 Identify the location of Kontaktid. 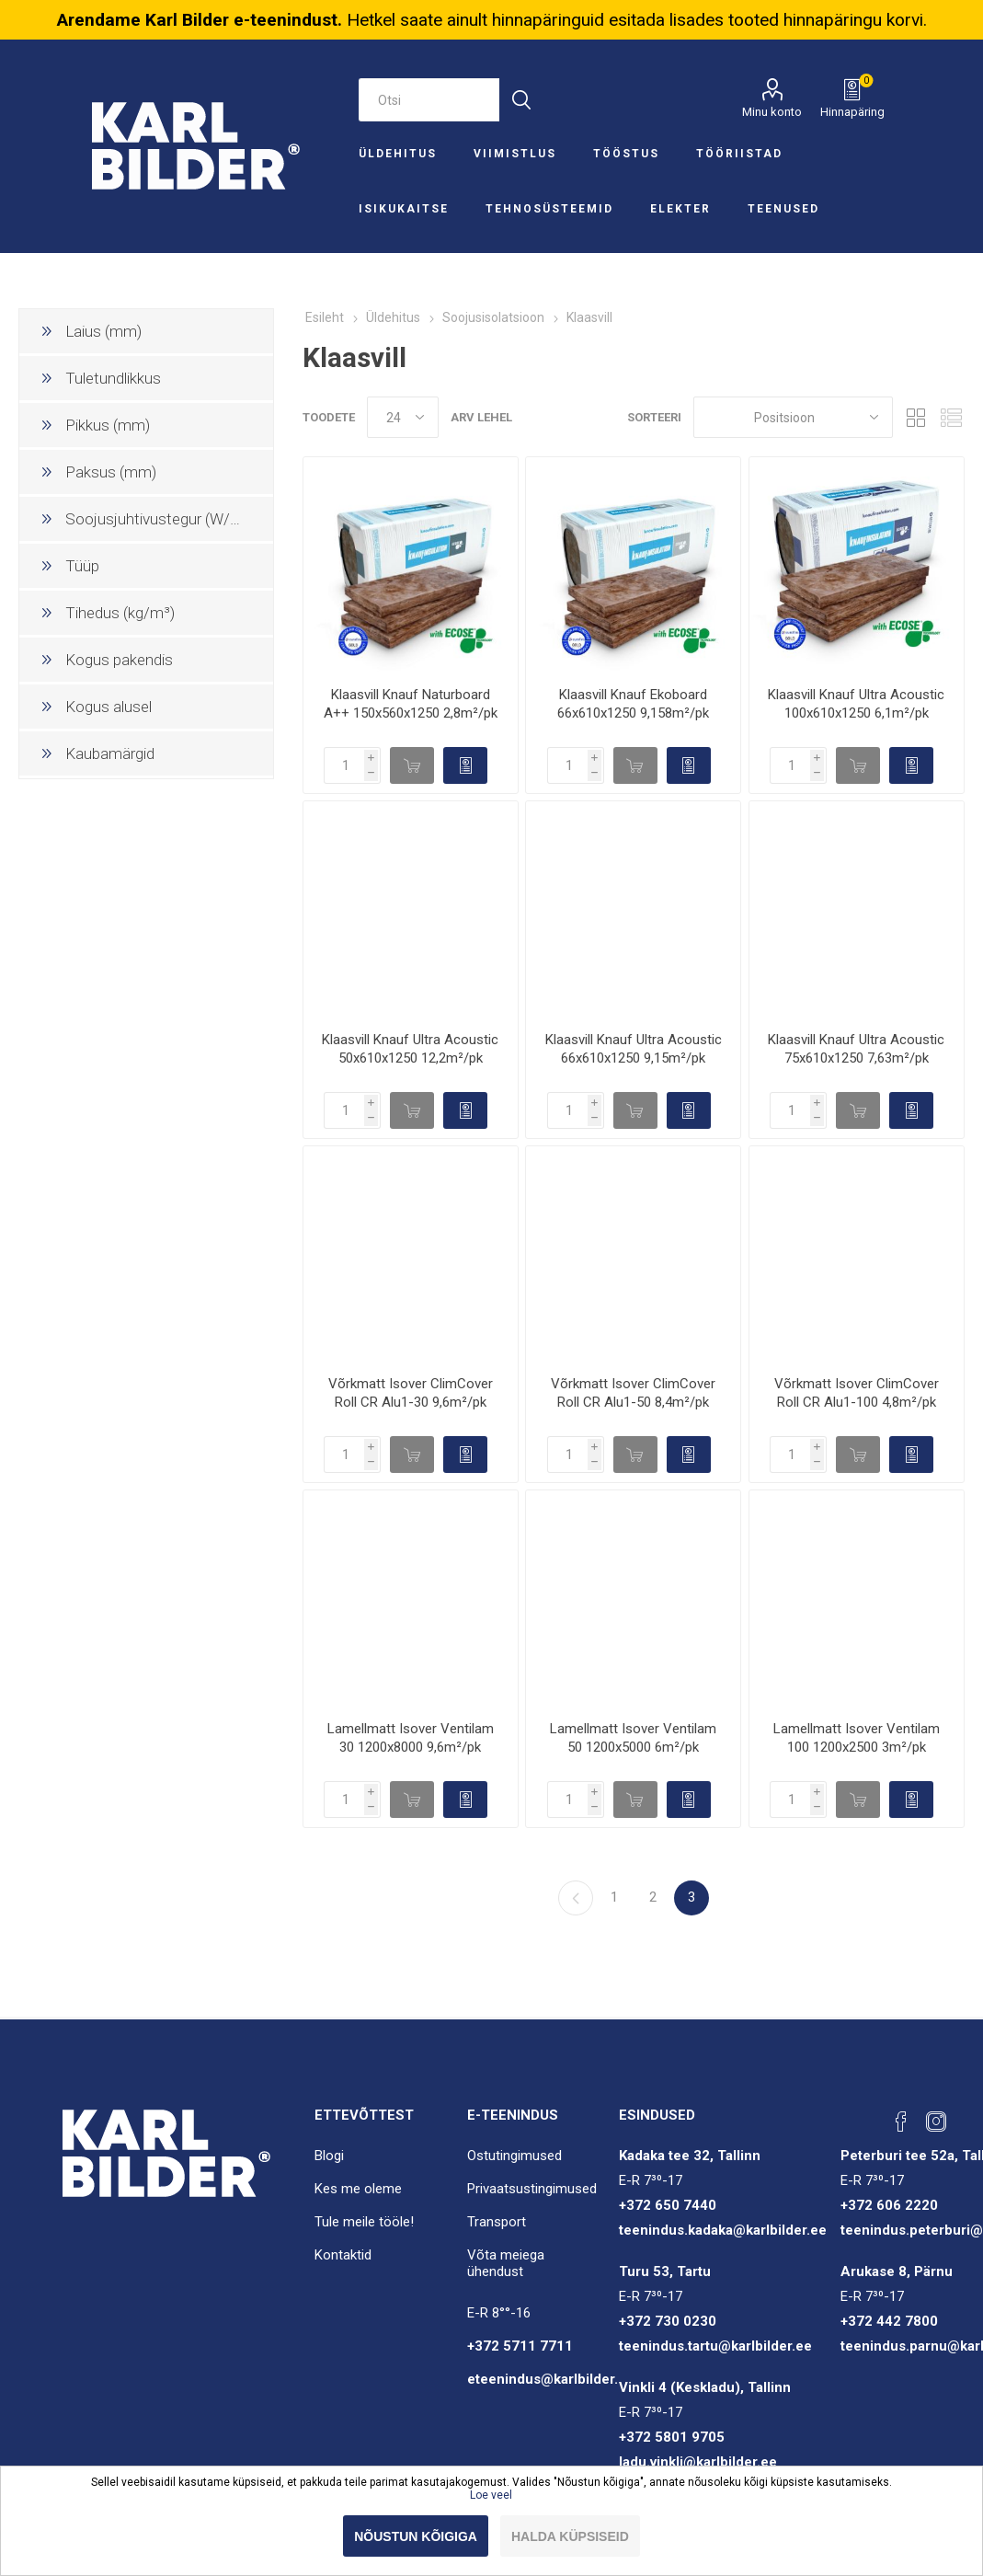
(342, 2255).